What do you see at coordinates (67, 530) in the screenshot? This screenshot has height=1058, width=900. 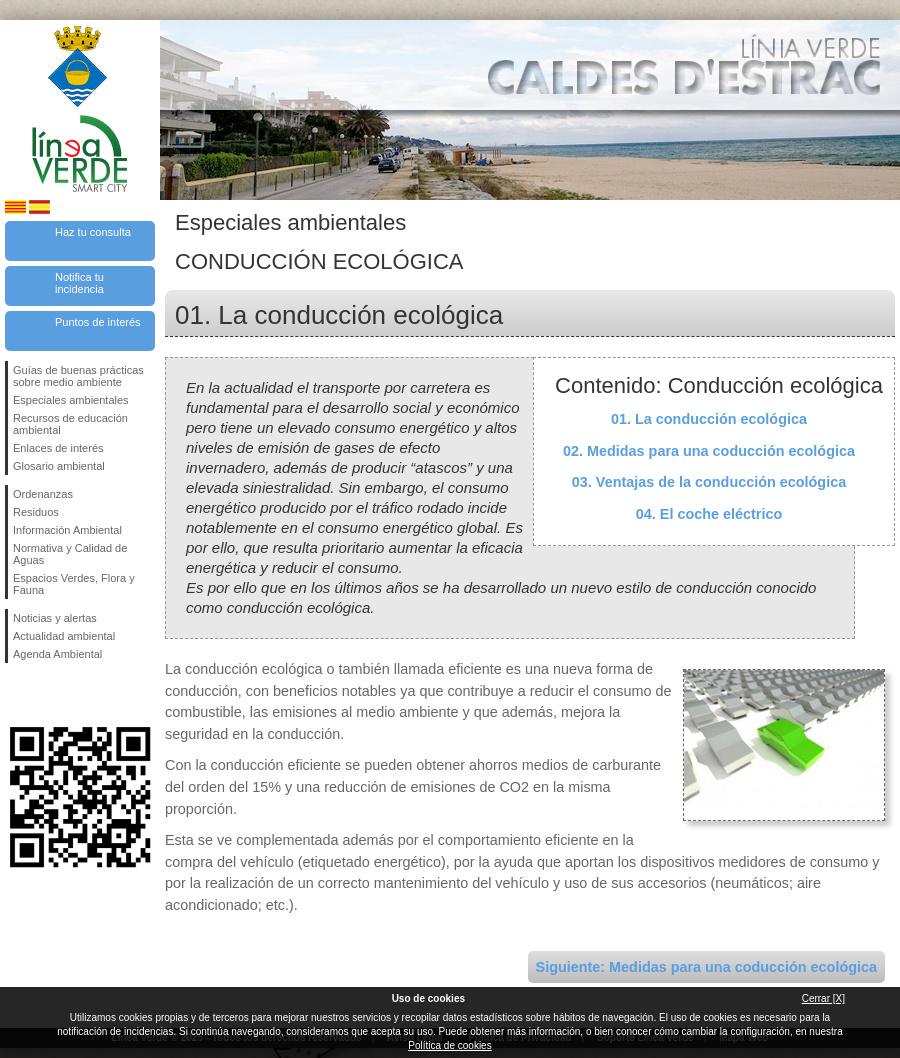 I see `Información Ambiental` at bounding box center [67, 530].